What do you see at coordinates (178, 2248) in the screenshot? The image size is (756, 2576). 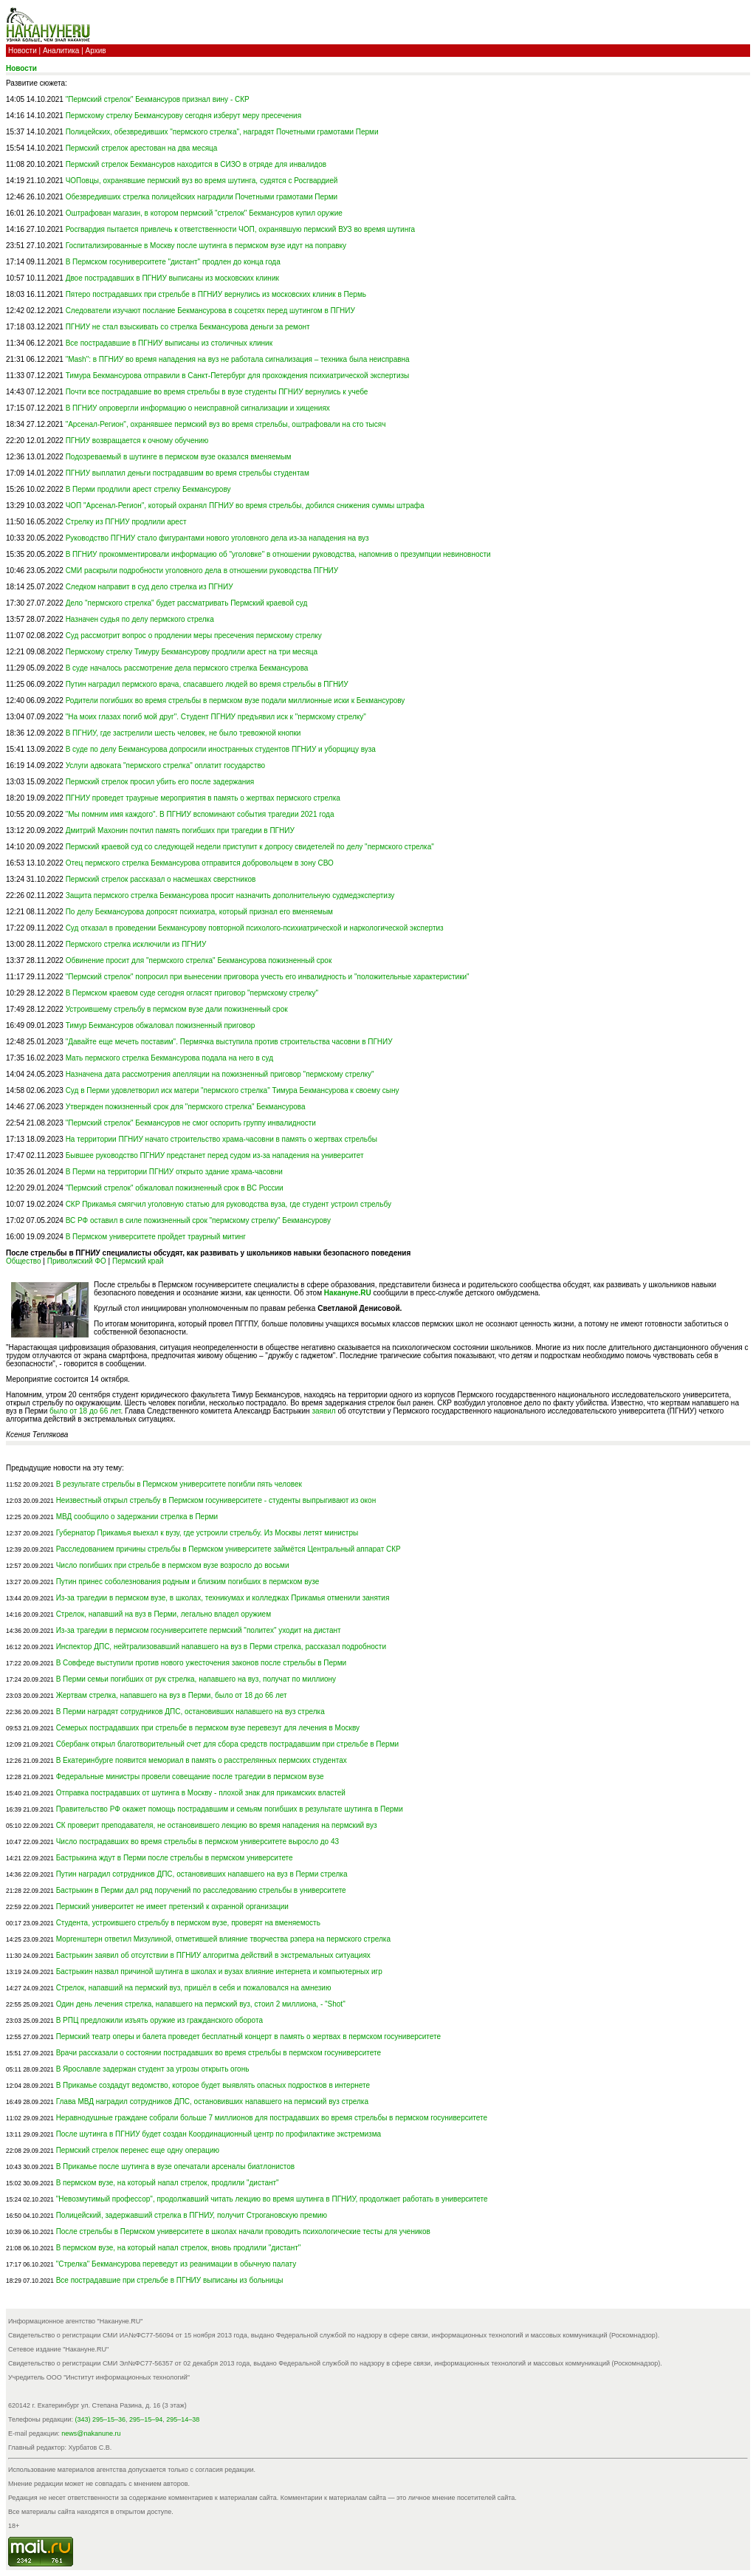 I see `В пермском вузе, на который напал стрелок, вновь продлили "дистант"` at bounding box center [178, 2248].